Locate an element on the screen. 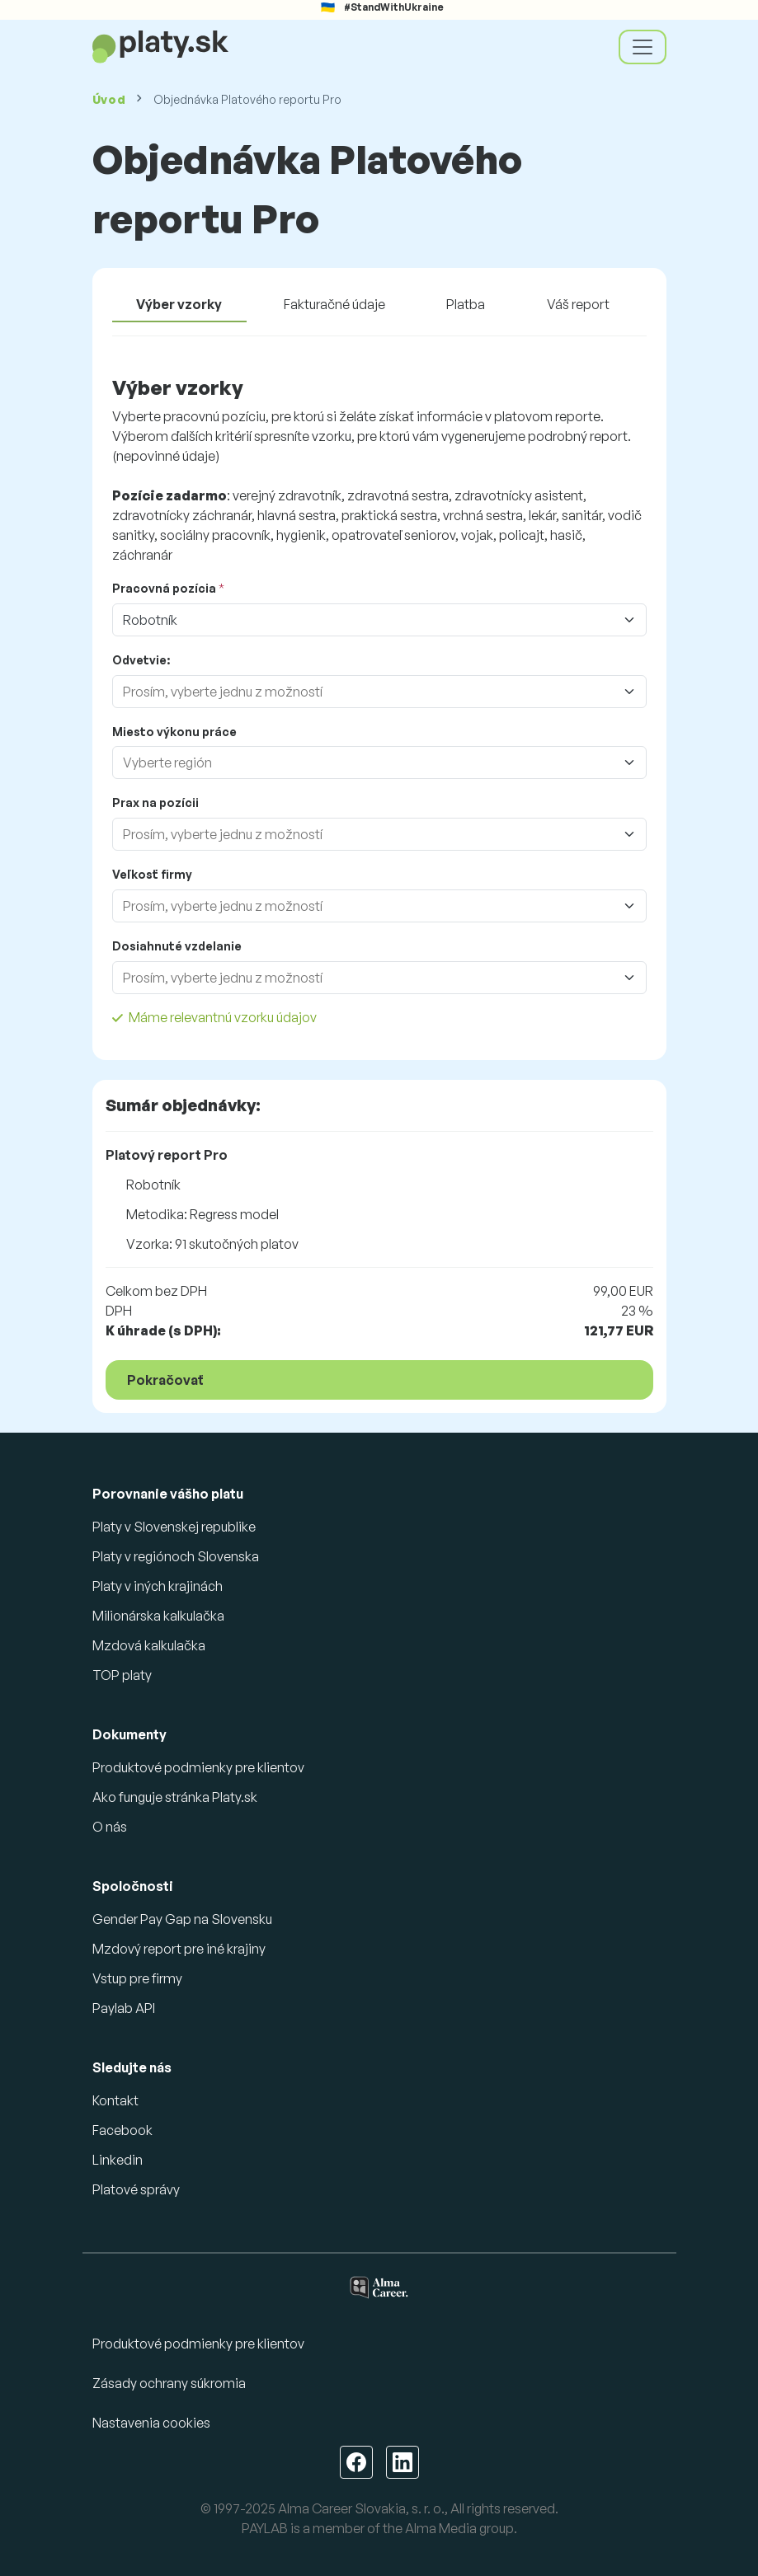  Platy v iných krajinách is located at coordinates (157, 1586).